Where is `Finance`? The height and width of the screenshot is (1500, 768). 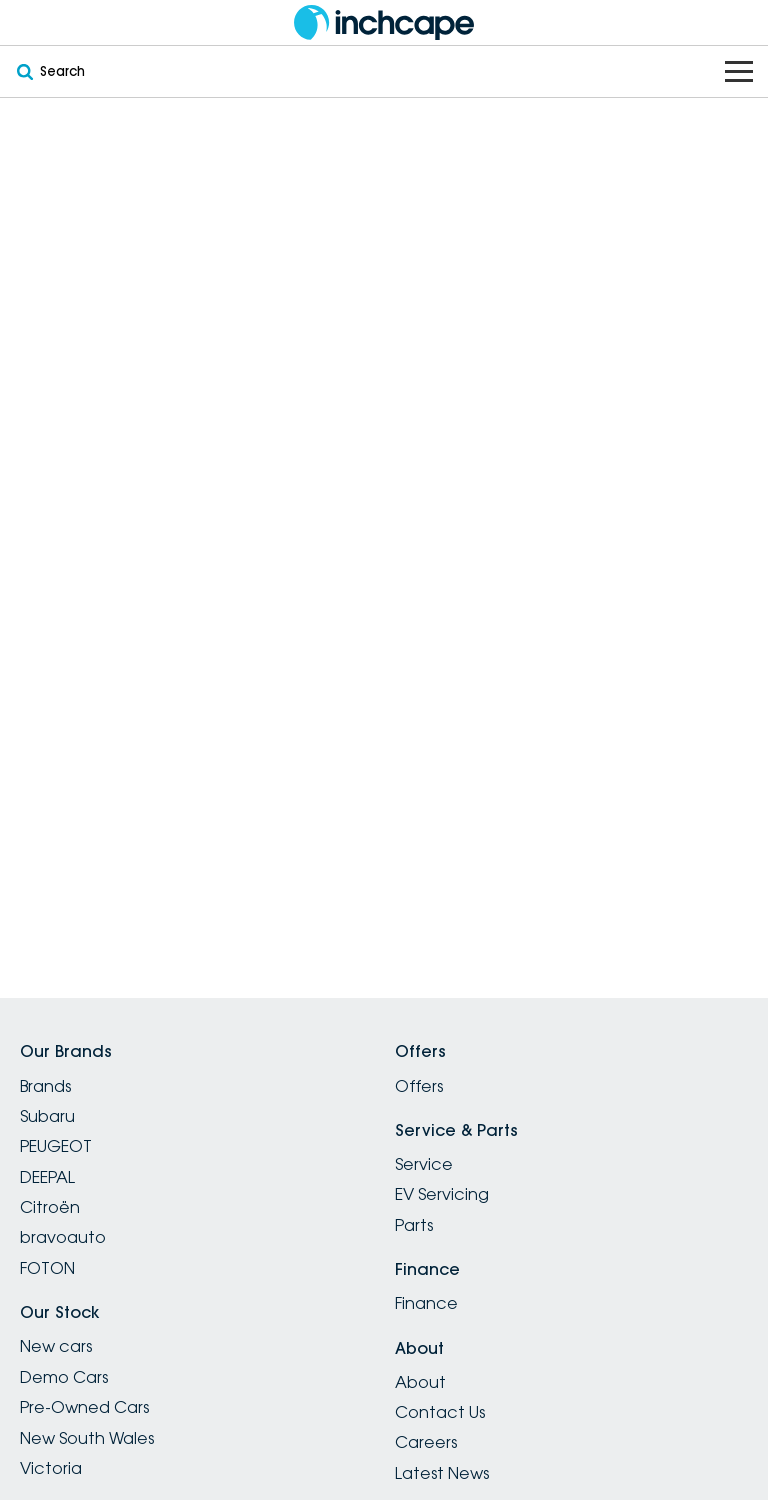
Finance is located at coordinates (426, 1303).